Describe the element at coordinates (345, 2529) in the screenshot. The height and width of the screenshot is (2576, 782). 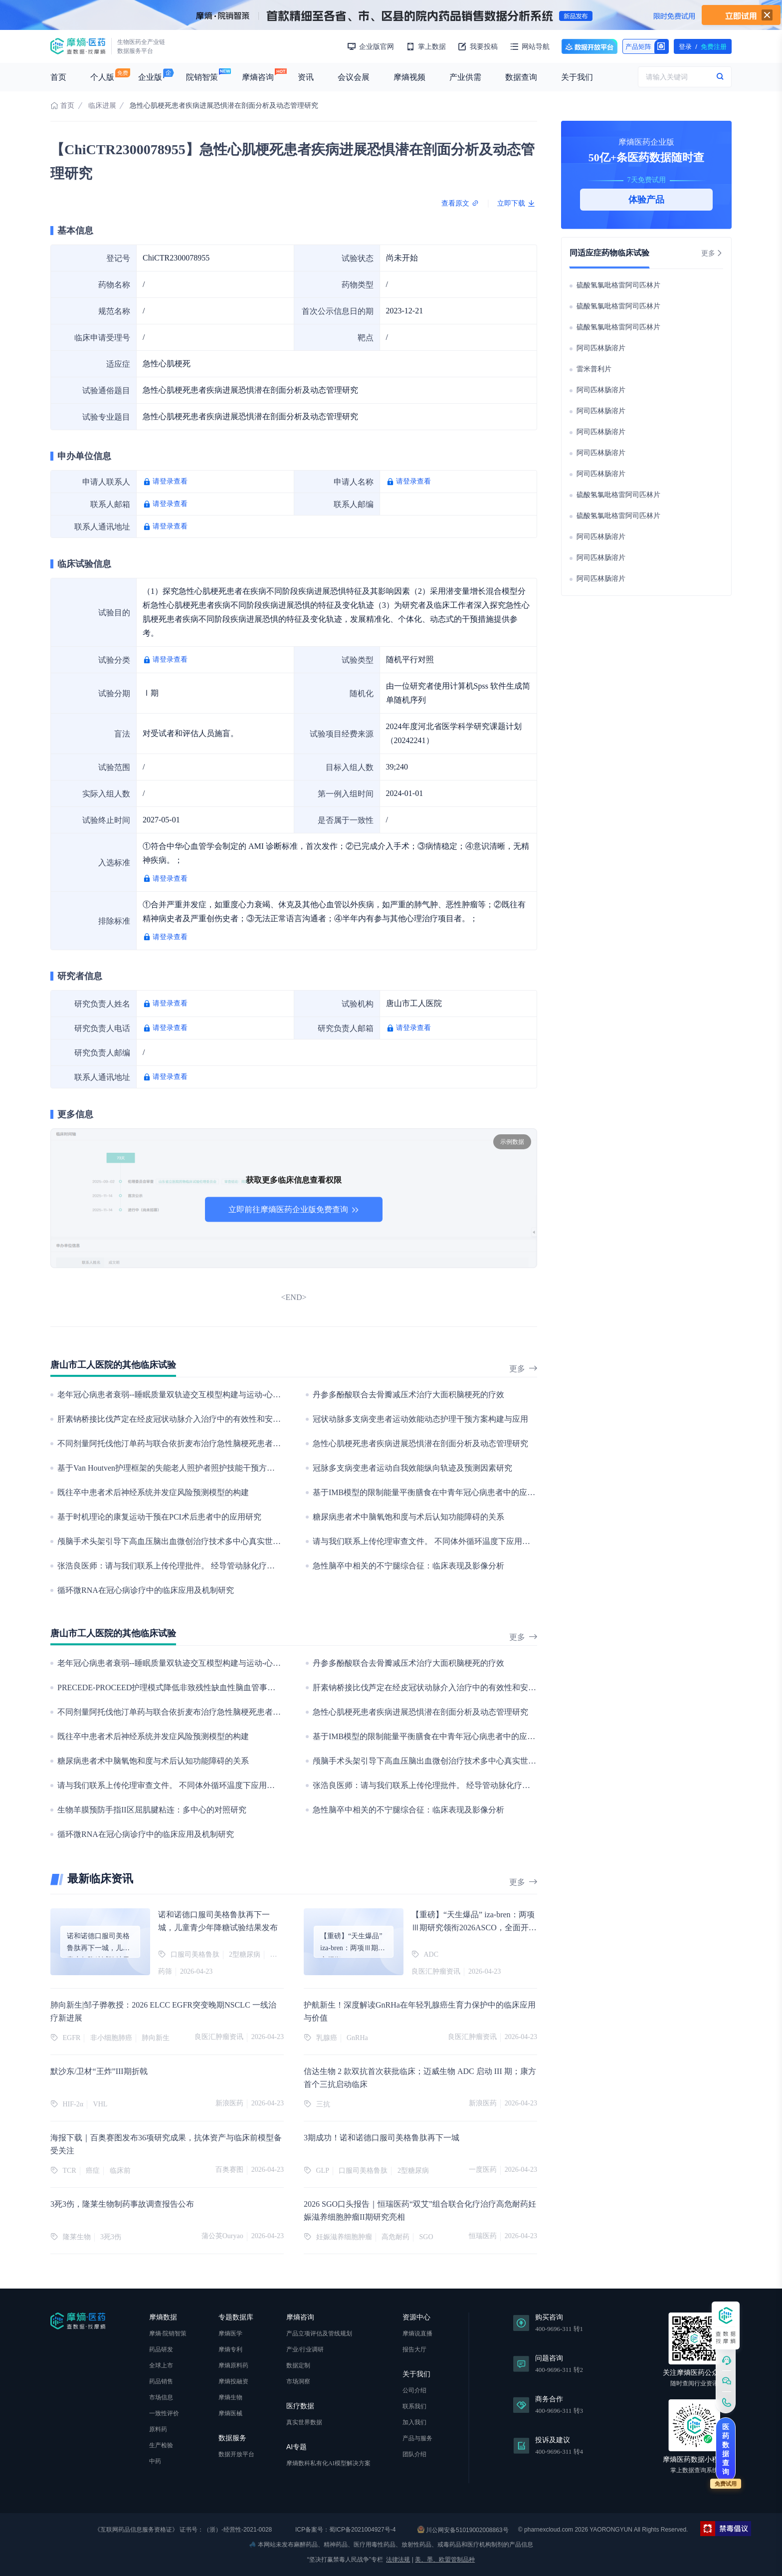
I see `ICP备案号：蜀ICP备2021004927号-4` at that location.